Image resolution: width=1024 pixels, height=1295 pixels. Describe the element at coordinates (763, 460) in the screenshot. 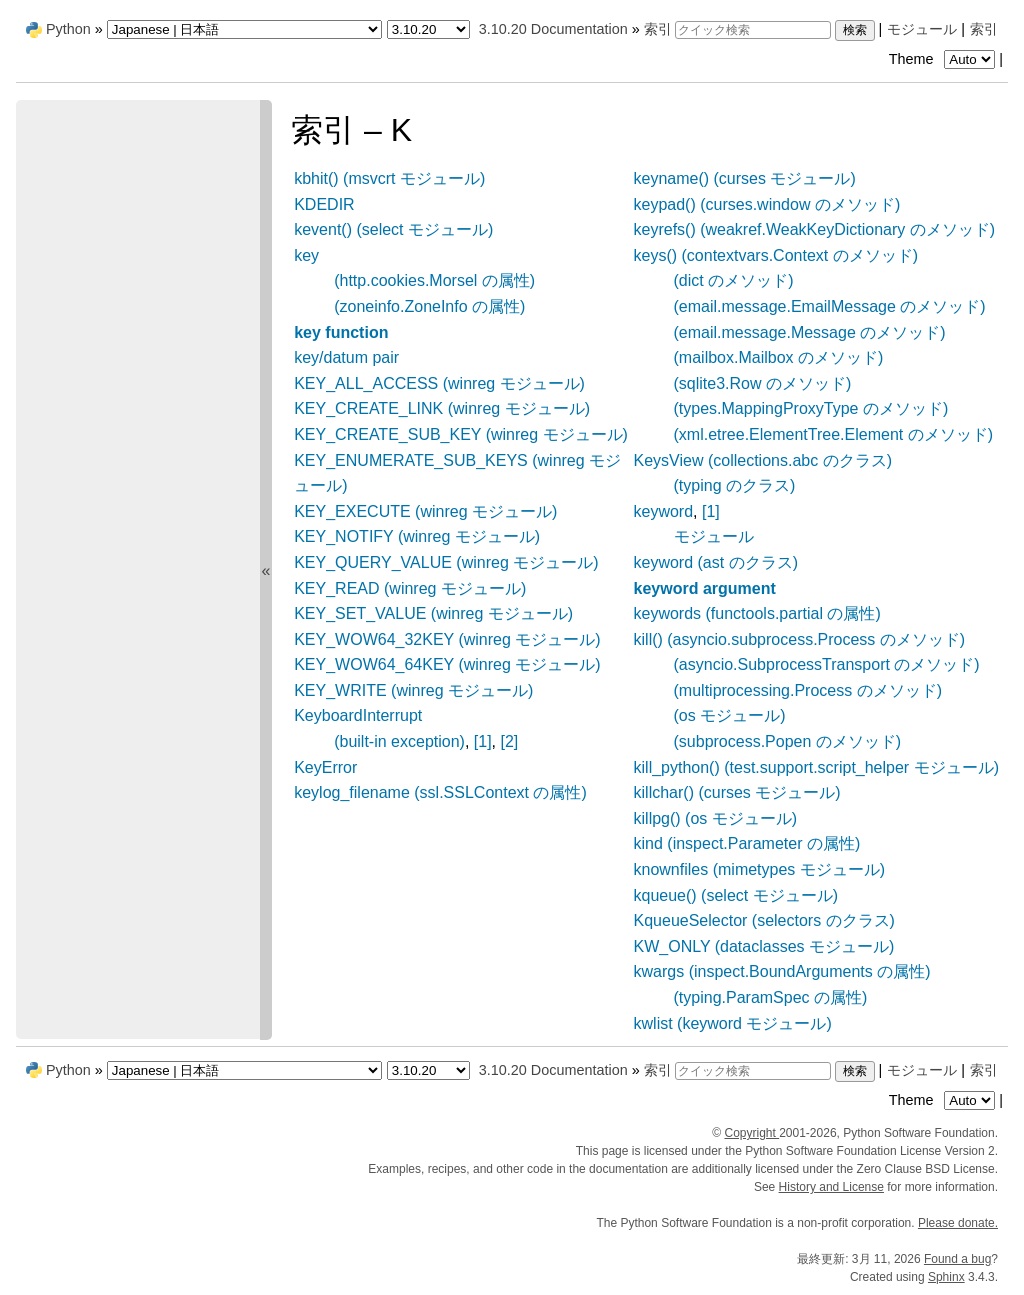

I see `KeysView (collections.abc のクラス)` at that location.